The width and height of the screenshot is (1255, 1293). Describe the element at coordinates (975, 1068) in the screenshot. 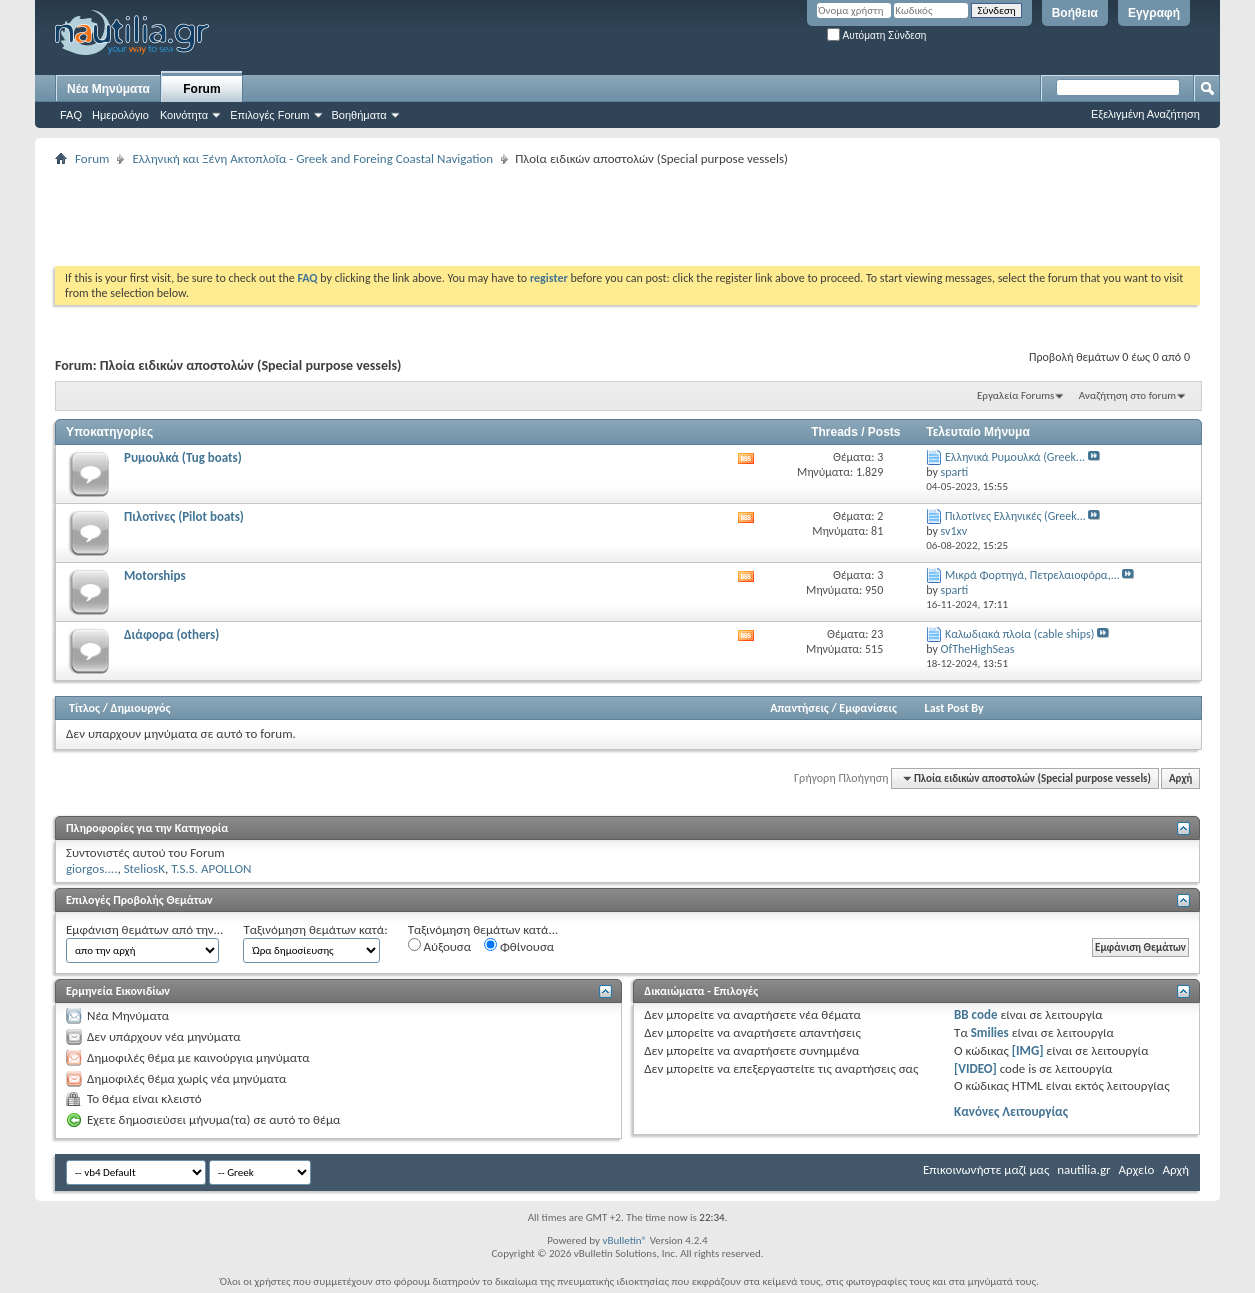

I see `[VIDEO]` at that location.